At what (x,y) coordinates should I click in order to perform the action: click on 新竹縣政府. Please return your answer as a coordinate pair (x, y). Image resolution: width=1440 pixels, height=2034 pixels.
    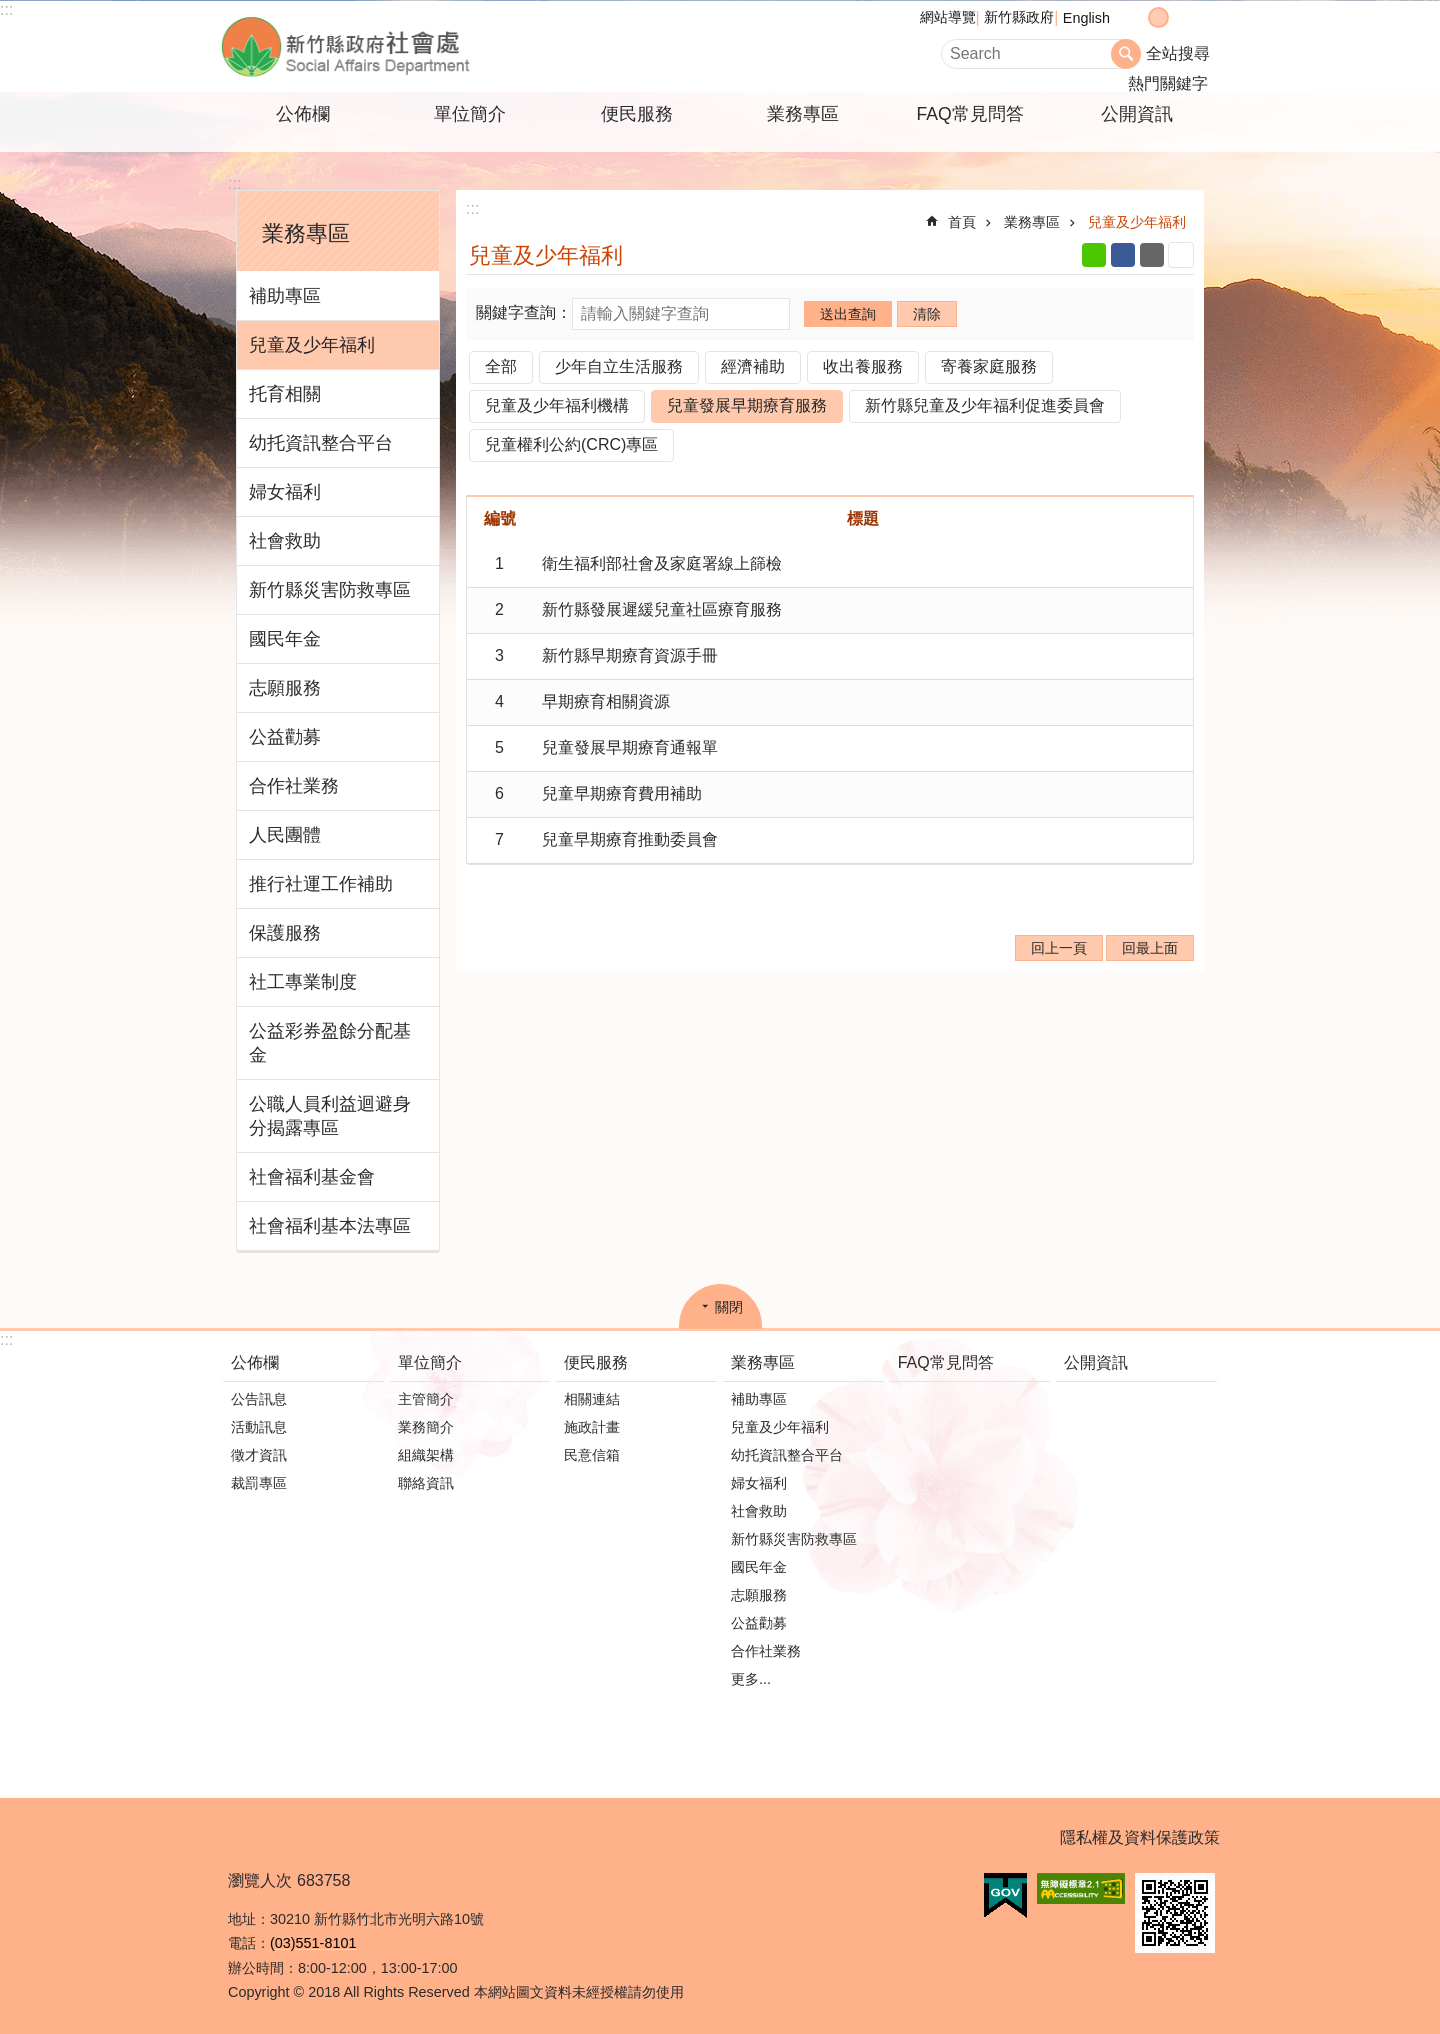
    Looking at the image, I should click on (1019, 17).